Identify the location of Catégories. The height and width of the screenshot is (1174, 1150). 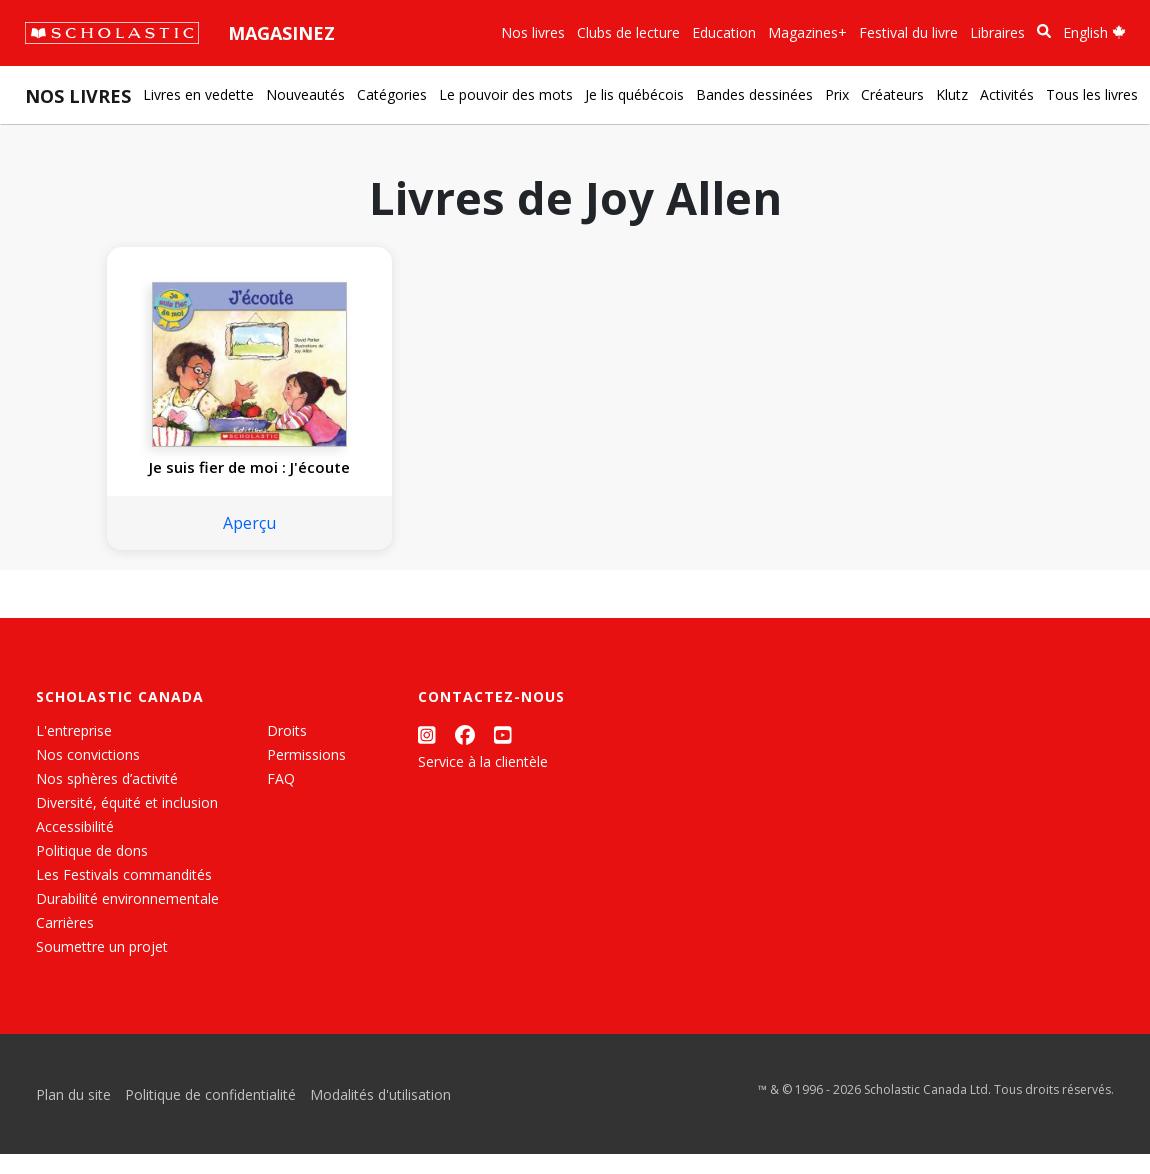
(392, 94).